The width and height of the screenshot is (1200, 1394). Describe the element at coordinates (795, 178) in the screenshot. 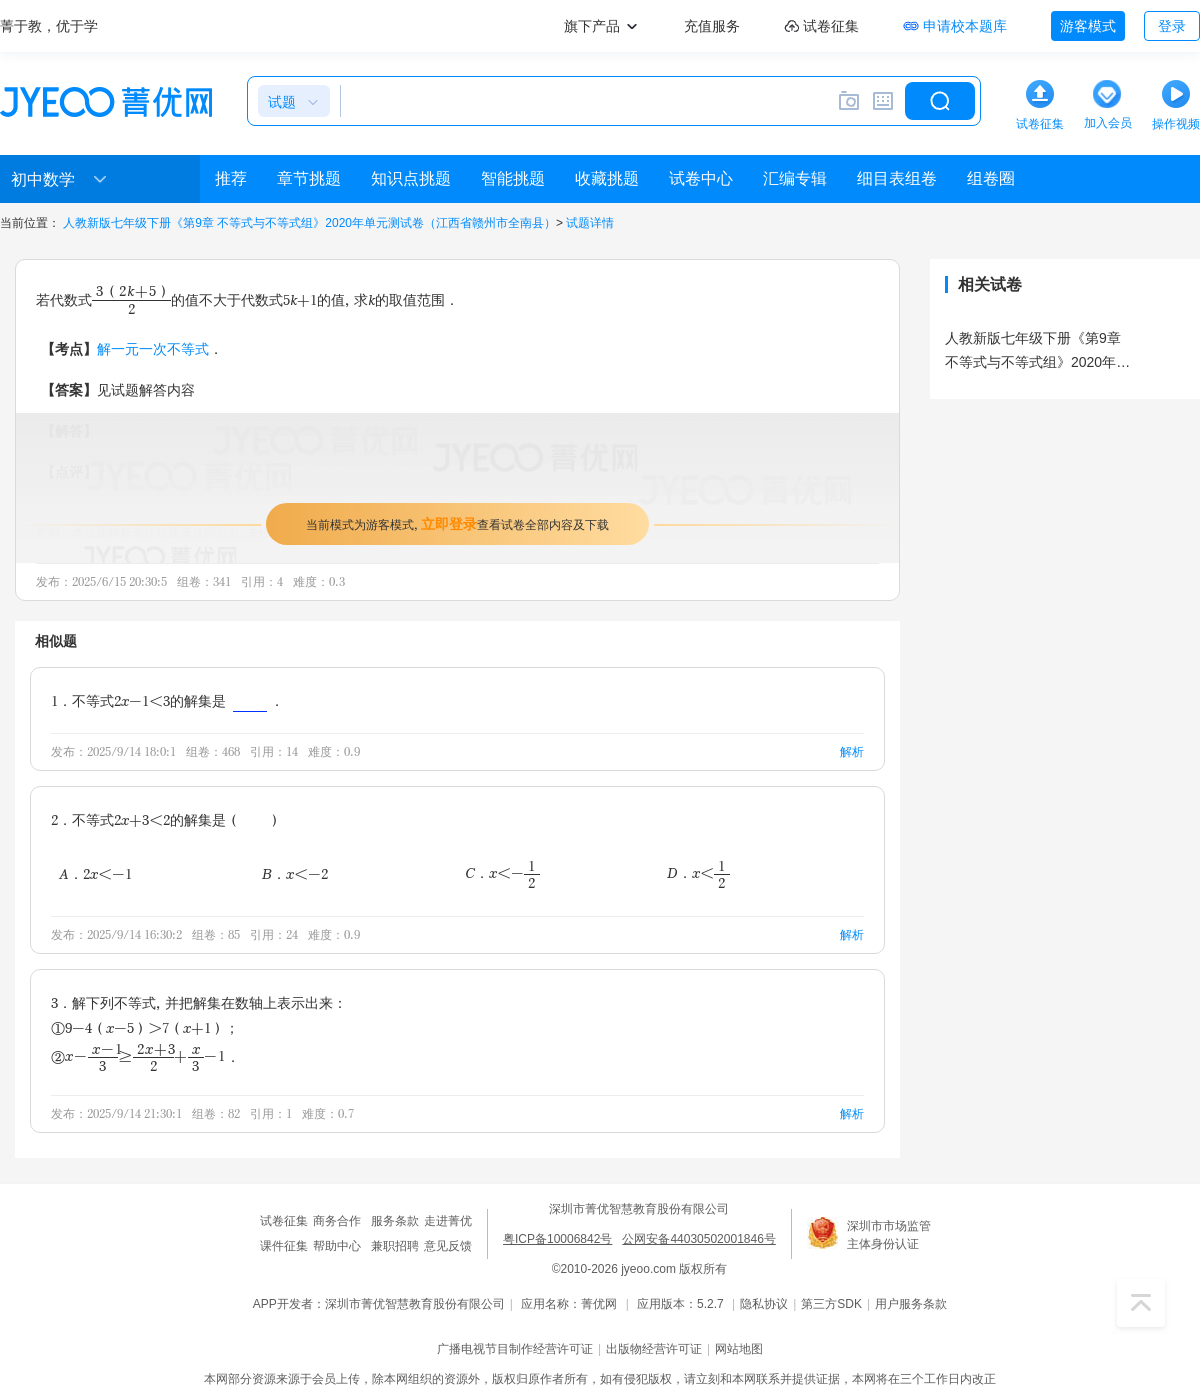

I see `汇编专辑` at that location.